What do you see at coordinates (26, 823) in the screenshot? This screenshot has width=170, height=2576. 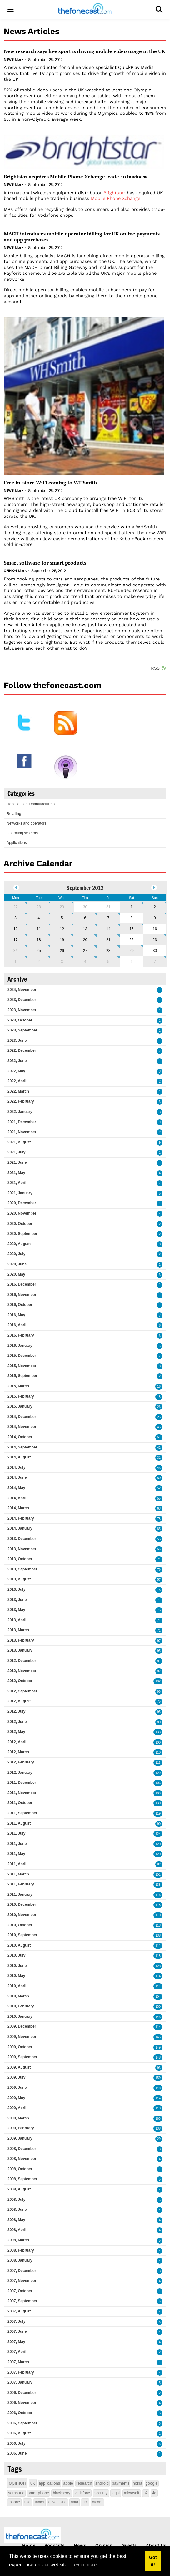 I see `Networks and operators` at bounding box center [26, 823].